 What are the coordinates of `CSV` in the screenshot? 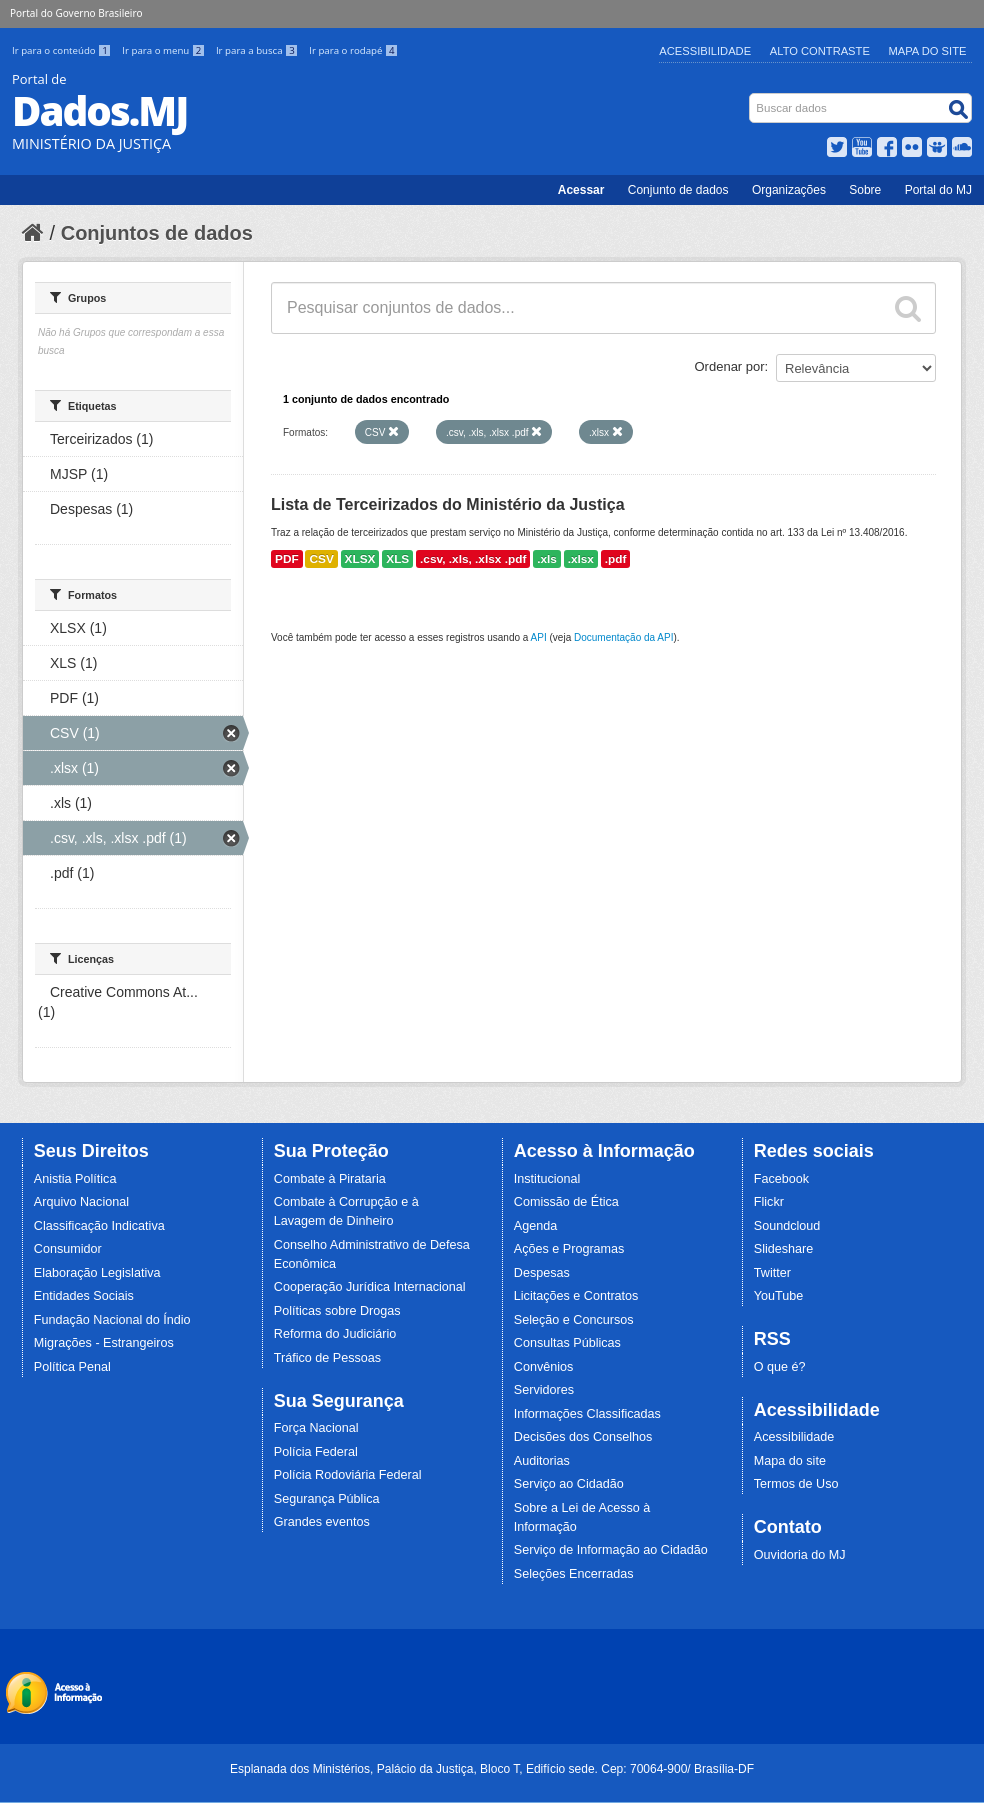 It's located at (321, 559).